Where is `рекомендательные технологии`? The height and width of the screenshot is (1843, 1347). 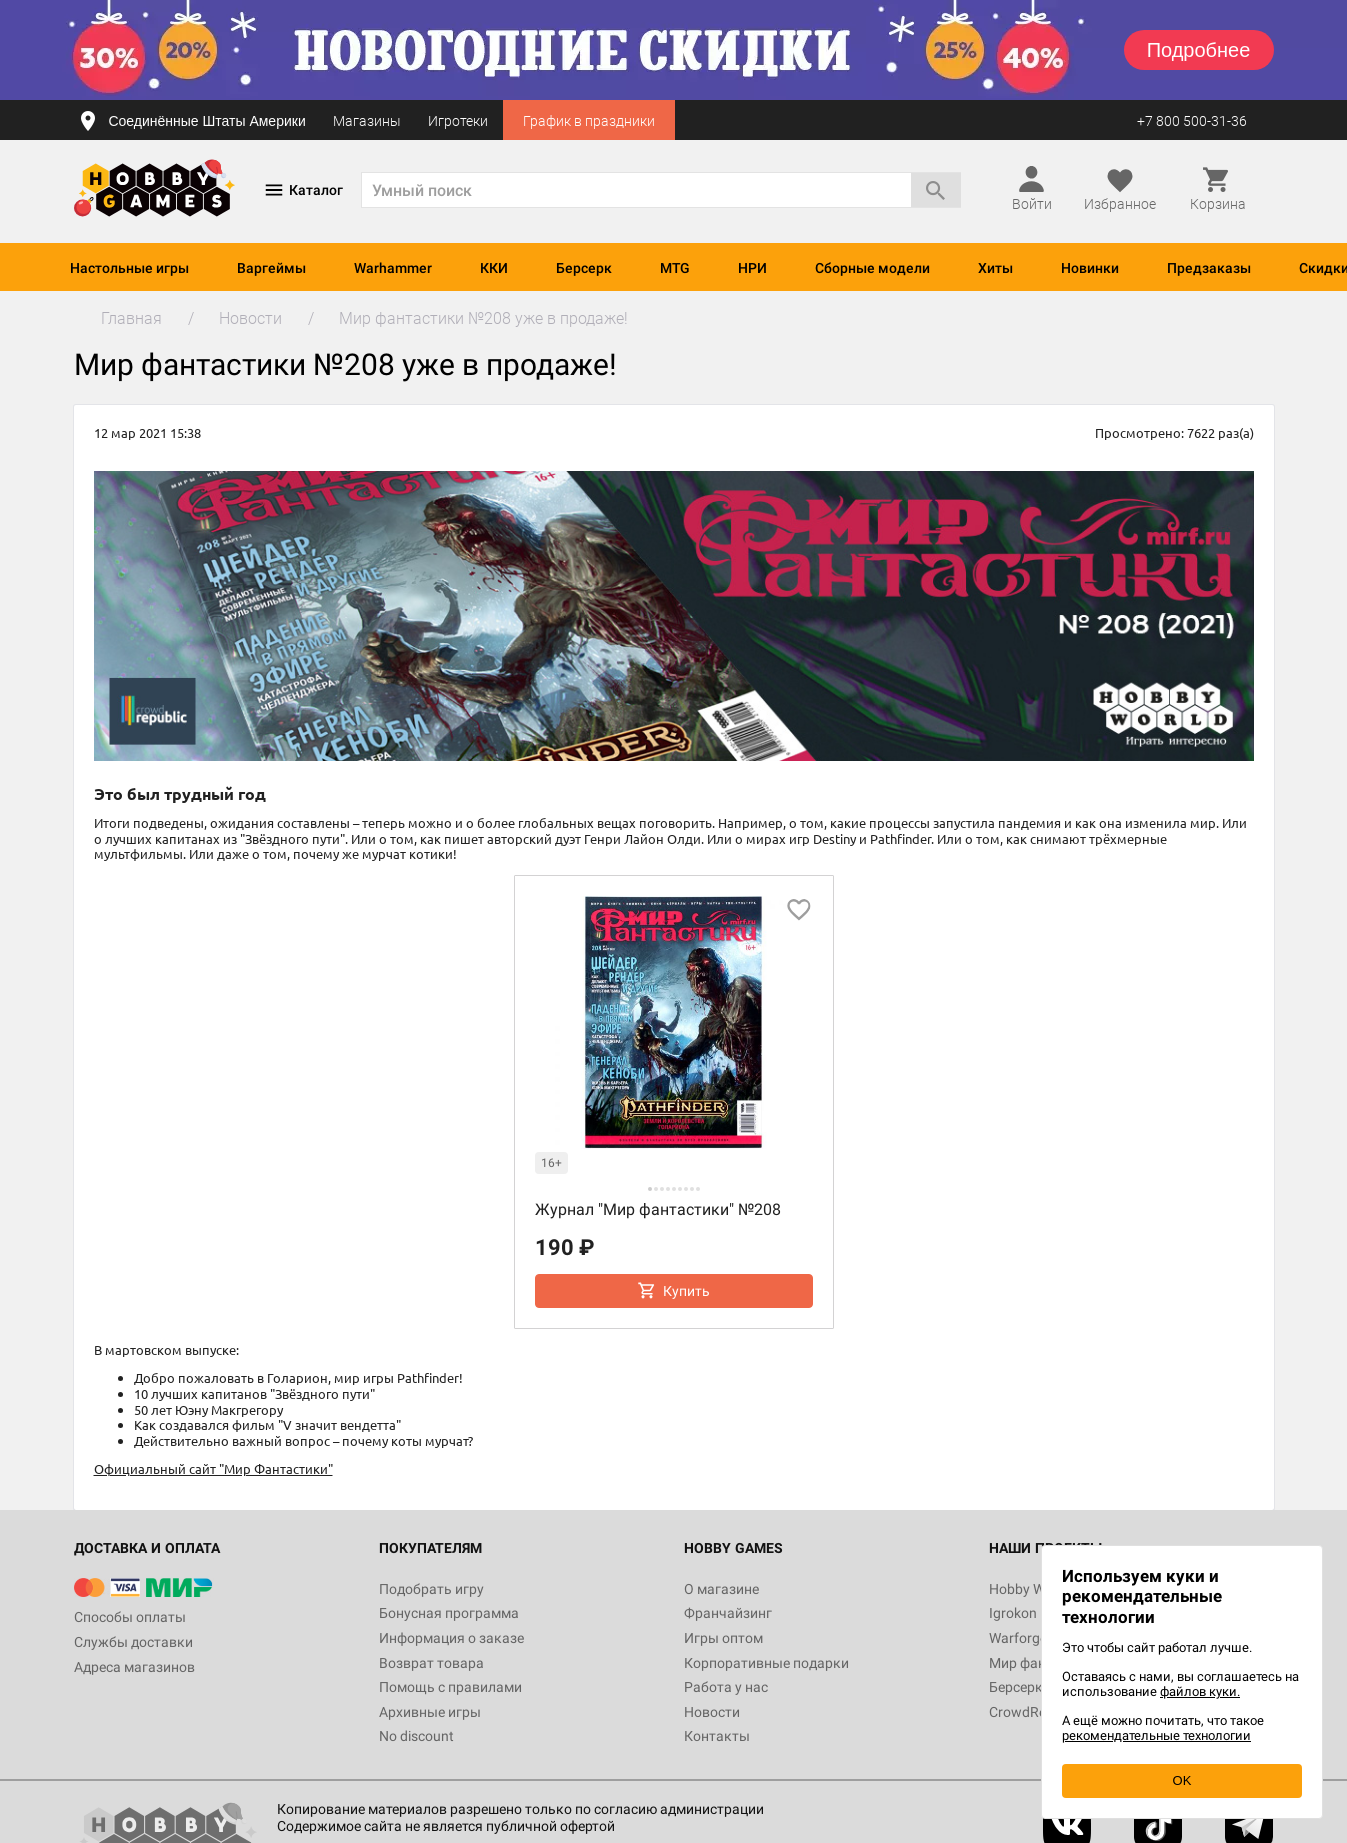 рекомендательные технологии is located at coordinates (1156, 1735).